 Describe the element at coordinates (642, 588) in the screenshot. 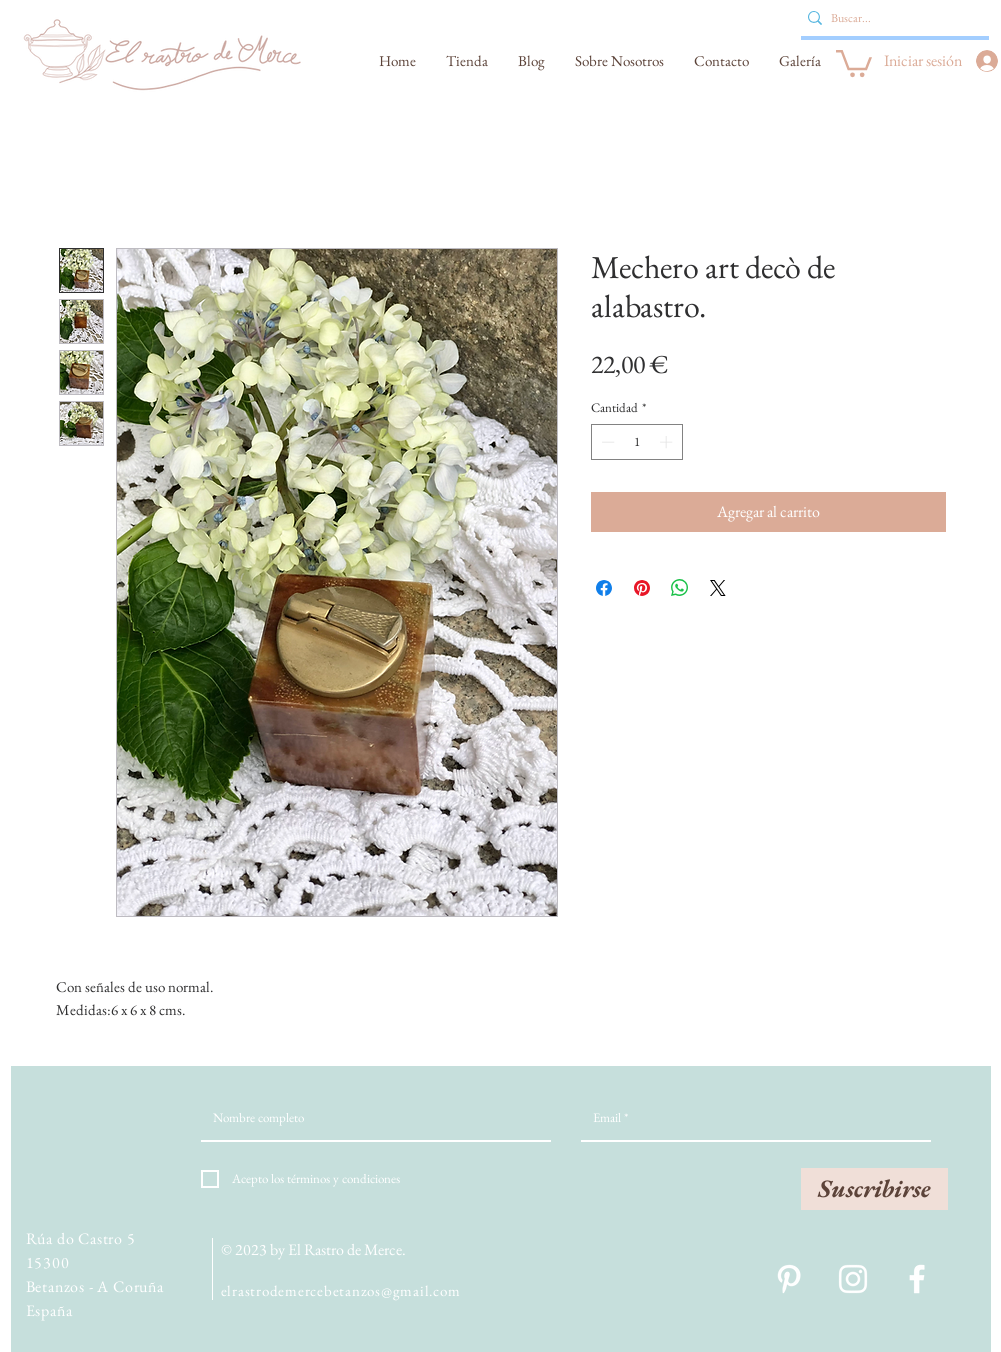

I see `[Pin en Pinterest]` at that location.